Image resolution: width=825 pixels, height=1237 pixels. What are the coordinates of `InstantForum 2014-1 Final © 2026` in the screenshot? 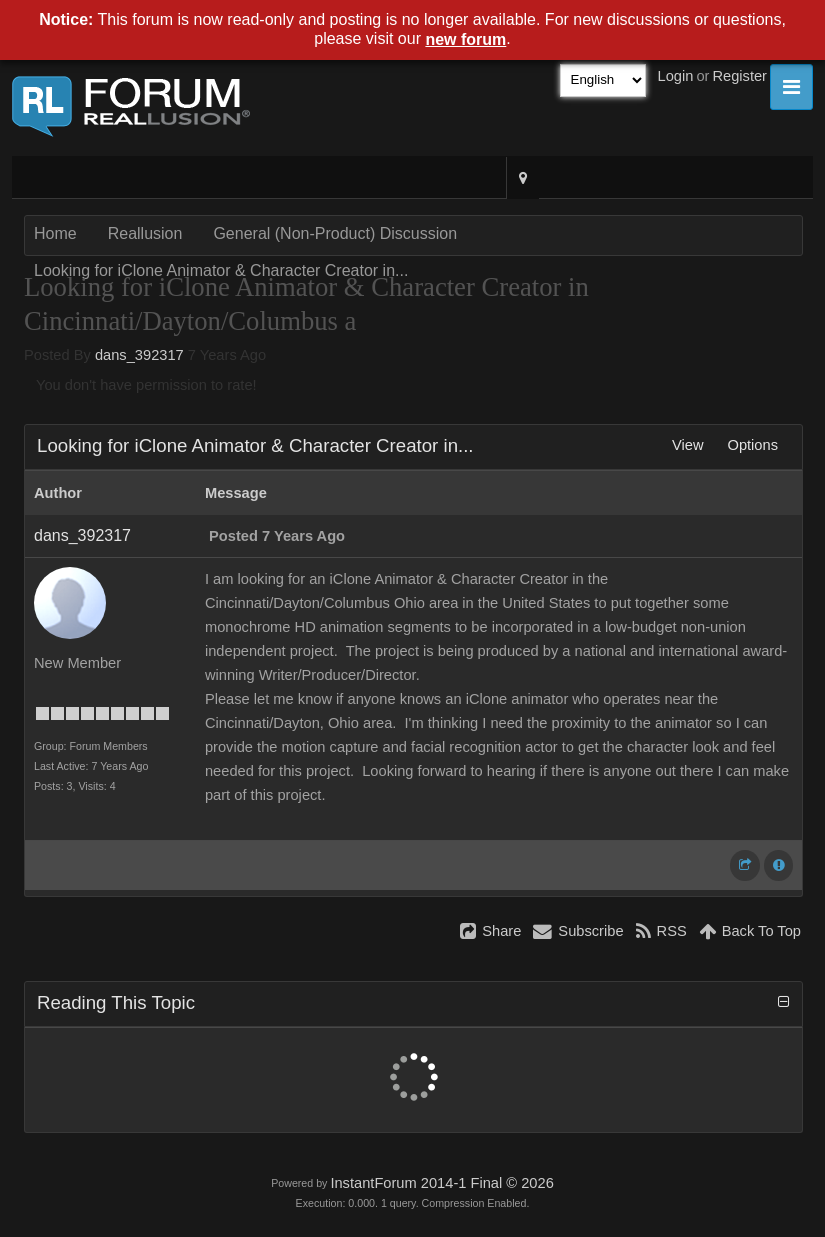 It's located at (441, 1183).